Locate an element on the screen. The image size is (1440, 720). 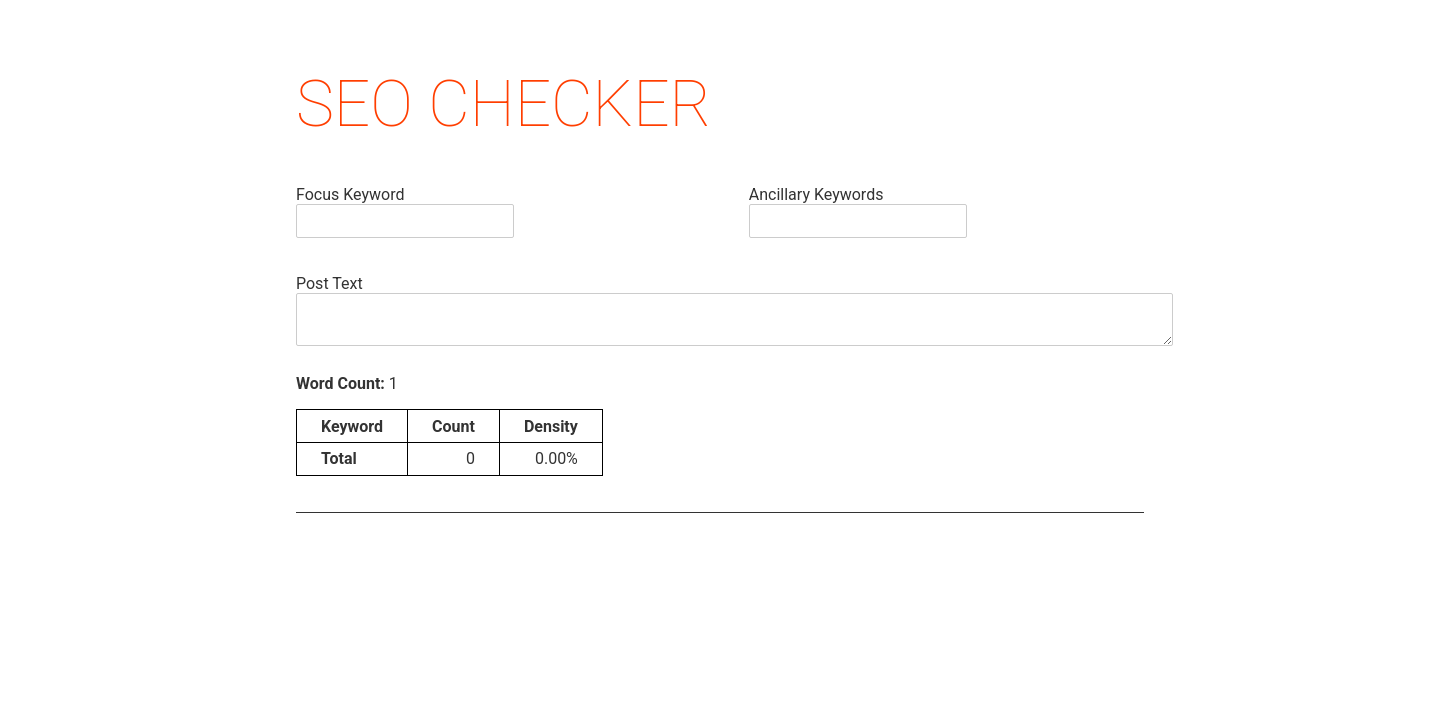
Focus Keyword is located at coordinates (350, 194).